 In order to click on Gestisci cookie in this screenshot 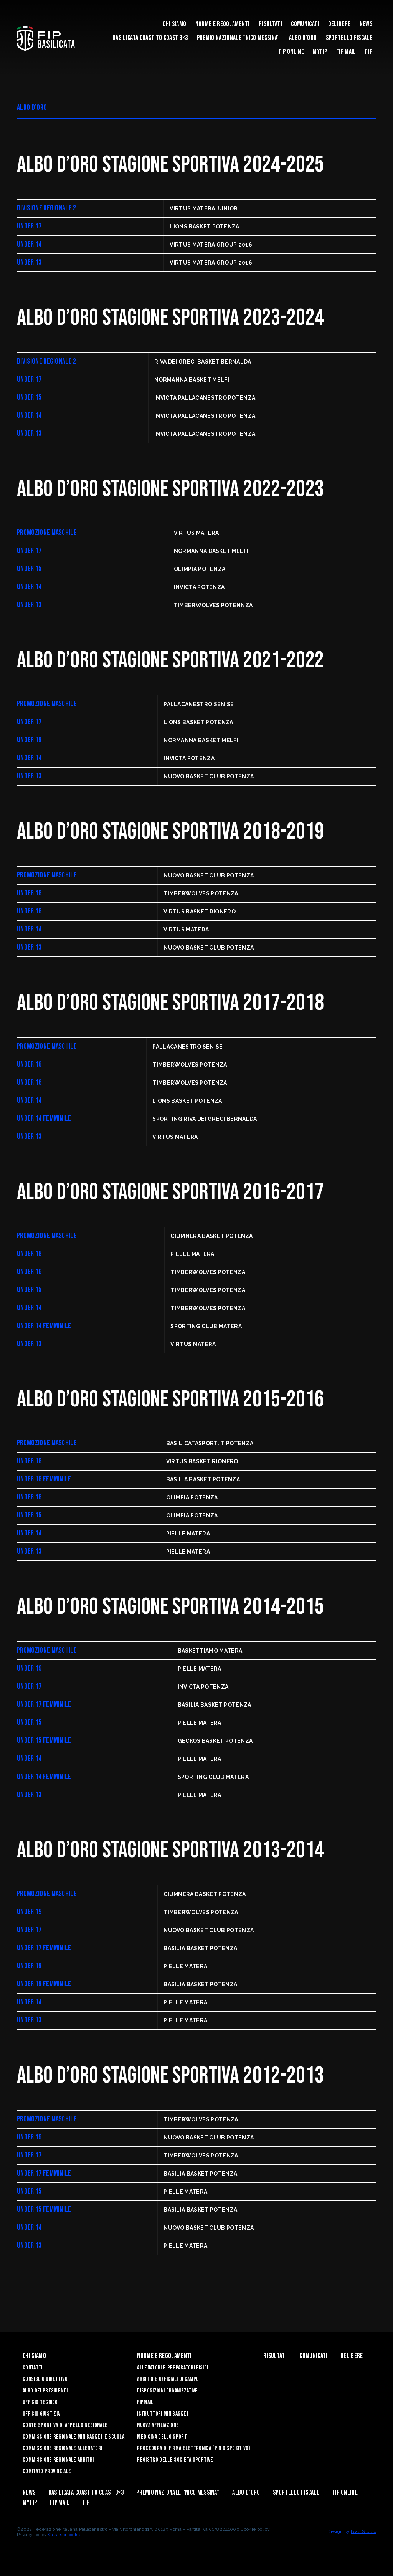, I will do `click(65, 2534)`.